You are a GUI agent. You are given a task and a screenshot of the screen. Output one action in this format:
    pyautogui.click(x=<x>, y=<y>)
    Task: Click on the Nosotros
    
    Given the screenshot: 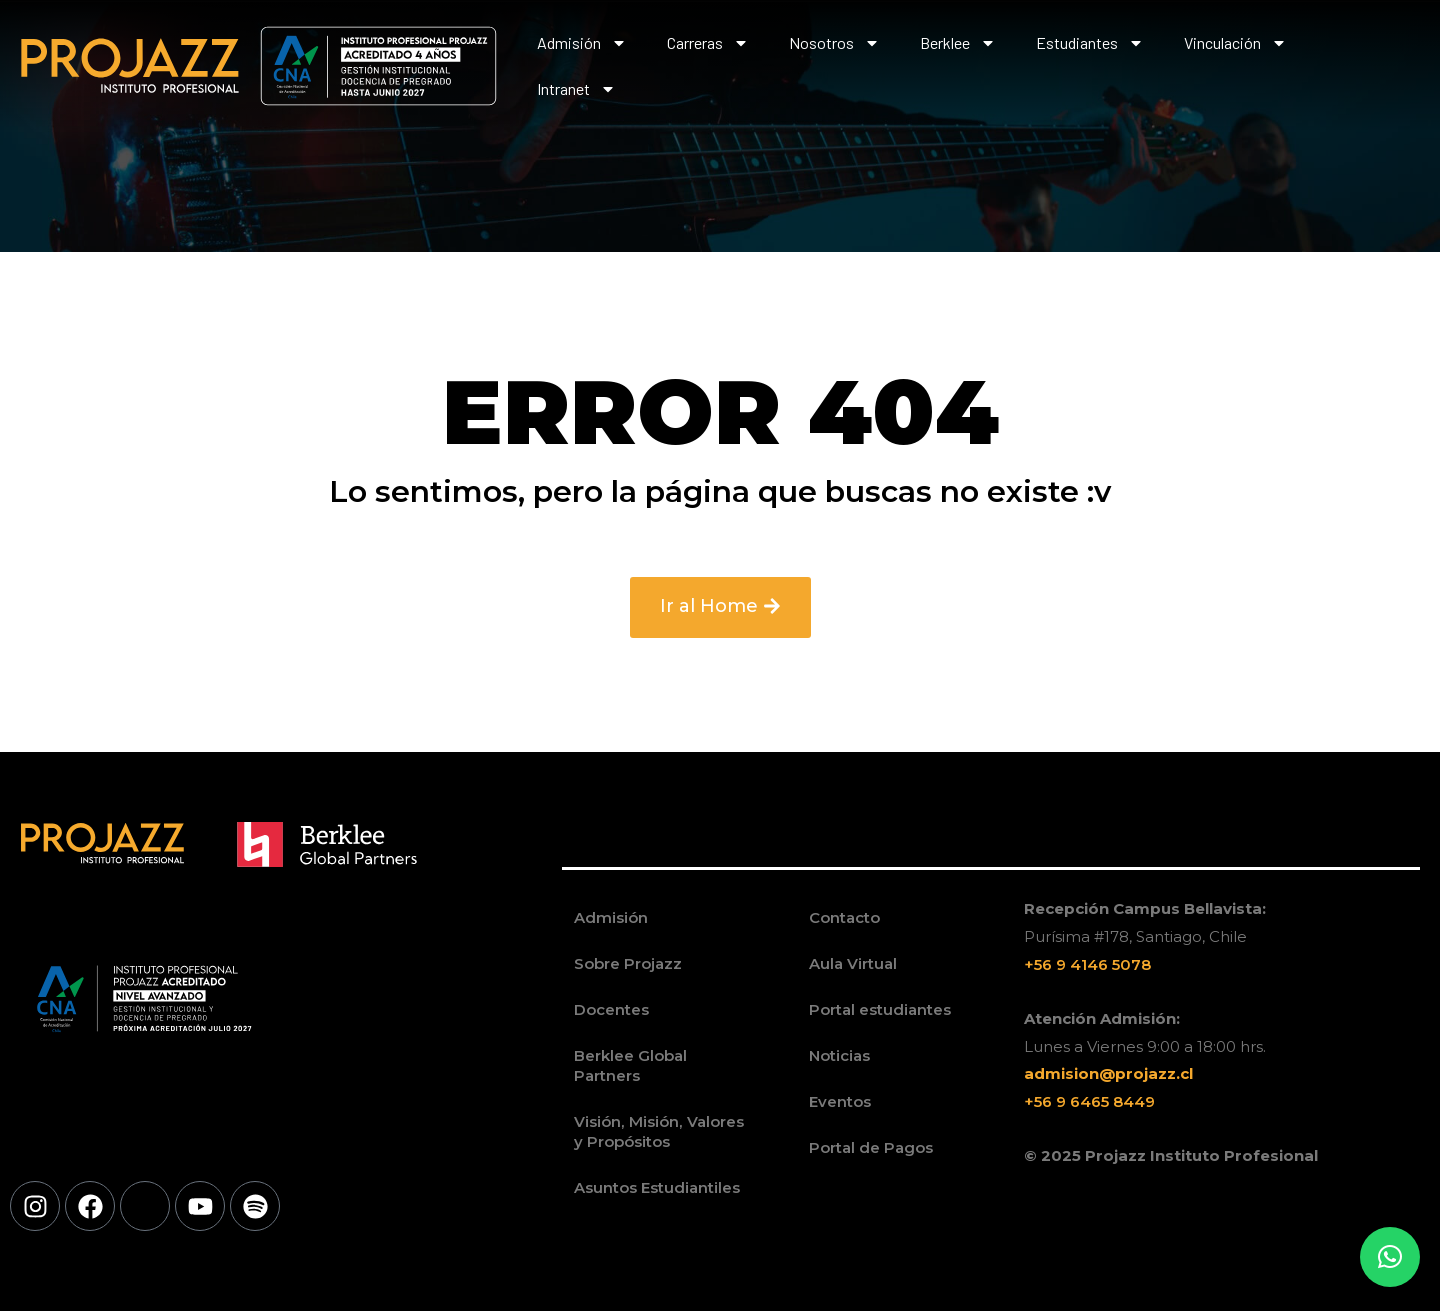 What is the action you would take?
    pyautogui.click(x=834, y=43)
    